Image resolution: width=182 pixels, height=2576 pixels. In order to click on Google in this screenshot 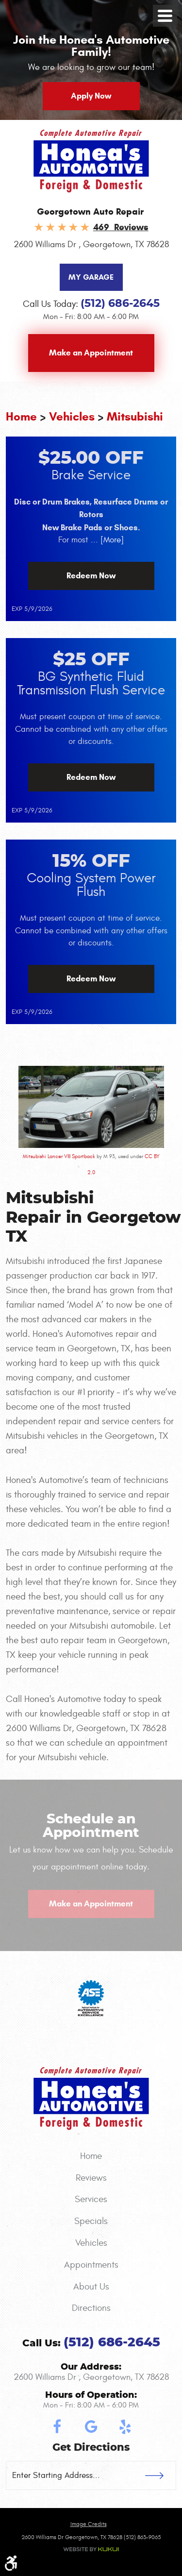, I will do `click(91, 2427)`.